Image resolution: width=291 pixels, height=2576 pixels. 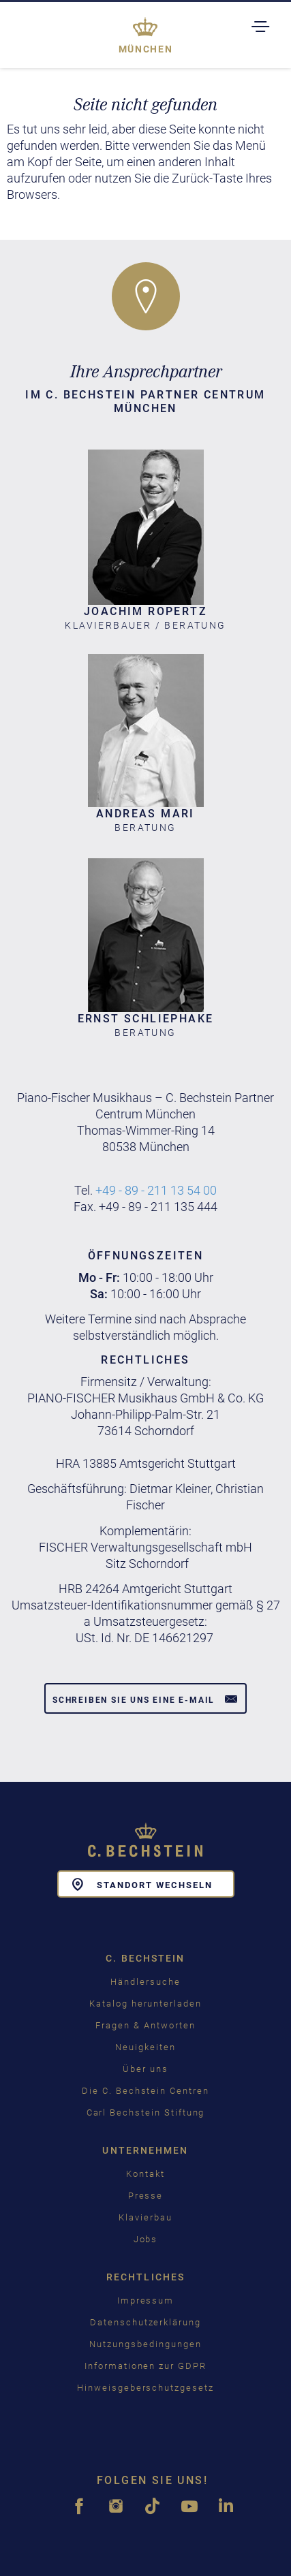 What do you see at coordinates (145, 2300) in the screenshot?
I see `Impressum` at bounding box center [145, 2300].